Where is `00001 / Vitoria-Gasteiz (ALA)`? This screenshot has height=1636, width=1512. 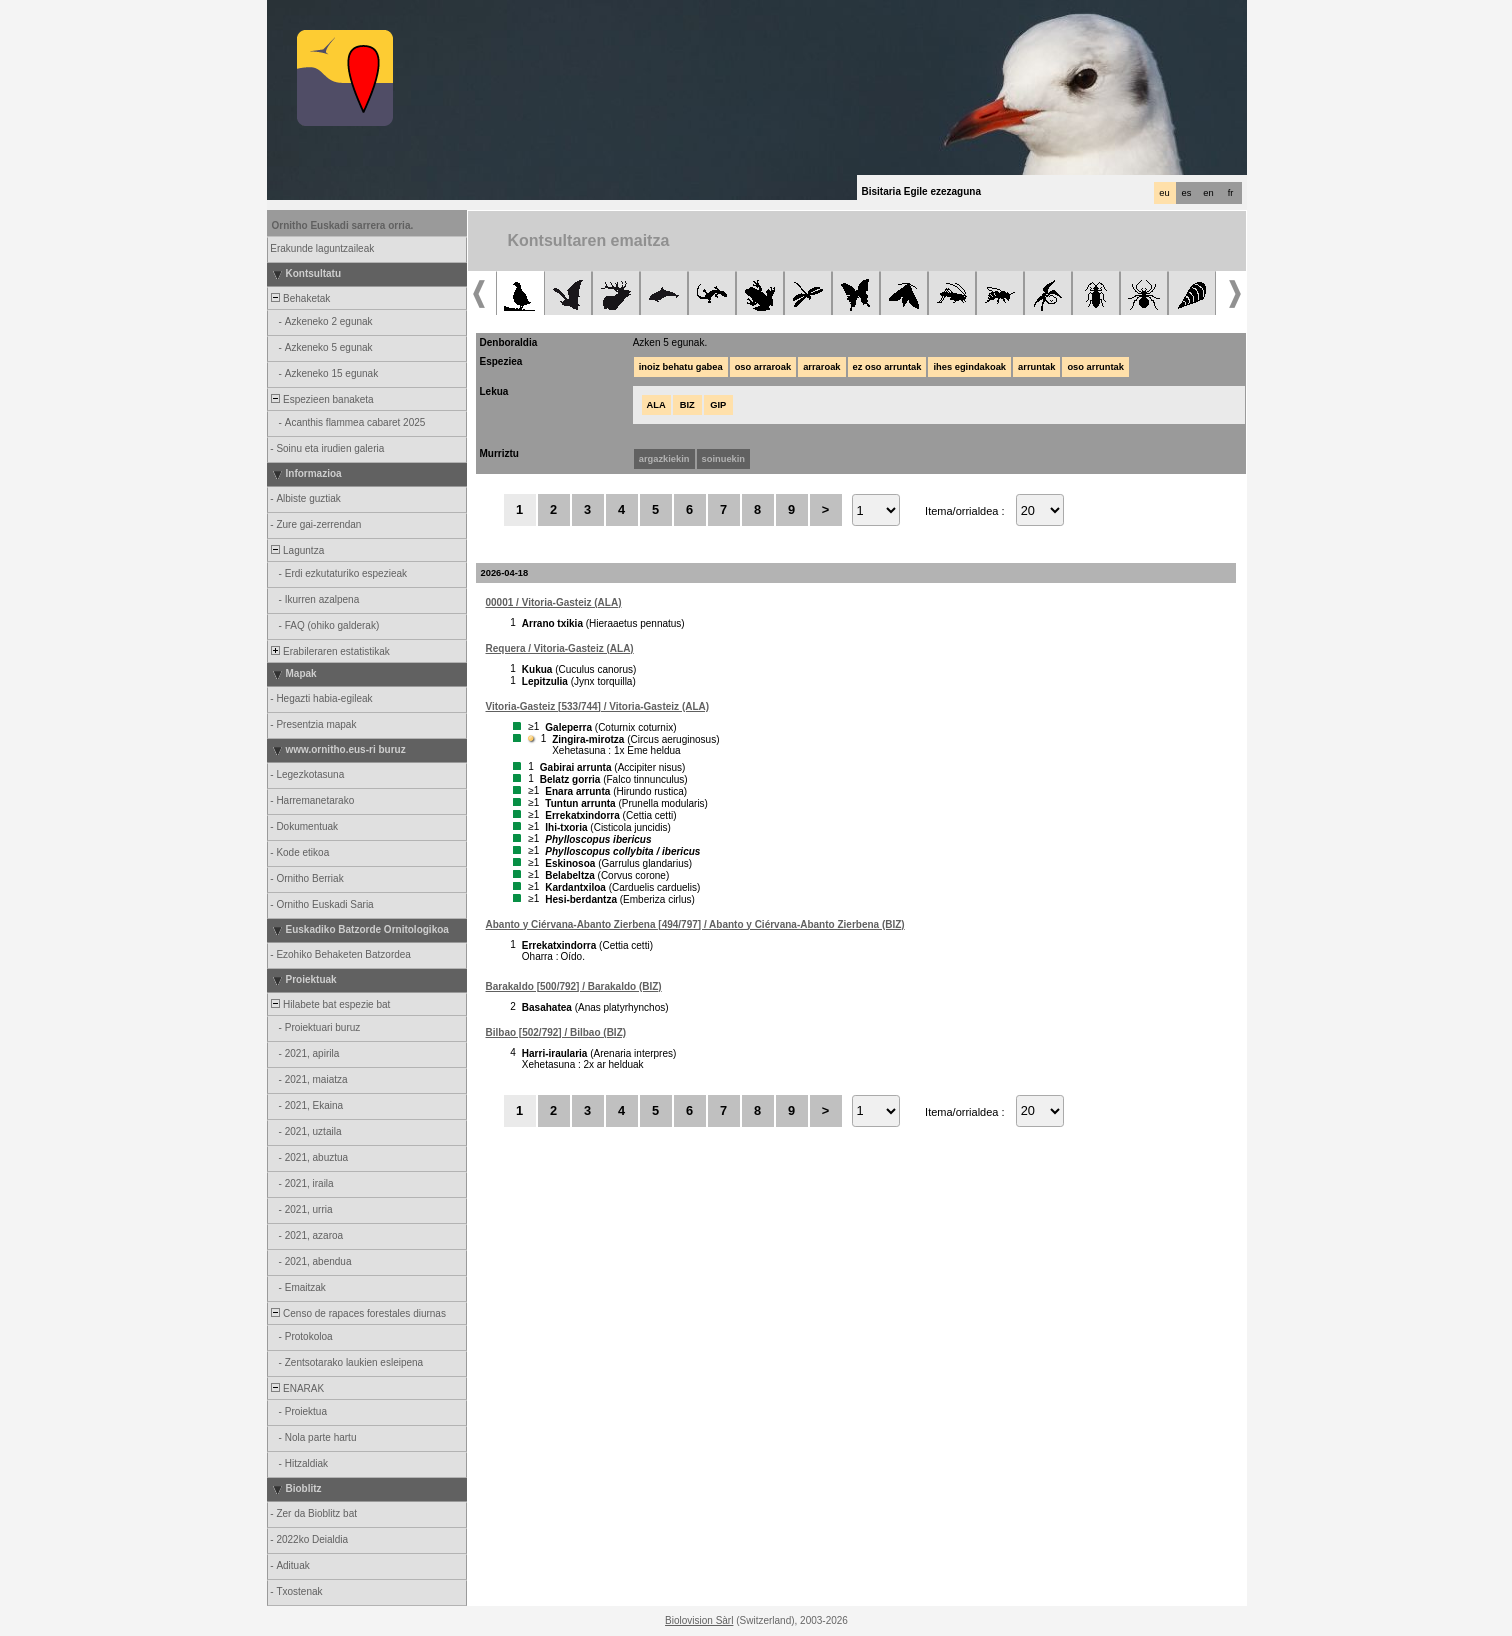
00001 / Vitoria-Gasteiz (ALA) is located at coordinates (554, 602).